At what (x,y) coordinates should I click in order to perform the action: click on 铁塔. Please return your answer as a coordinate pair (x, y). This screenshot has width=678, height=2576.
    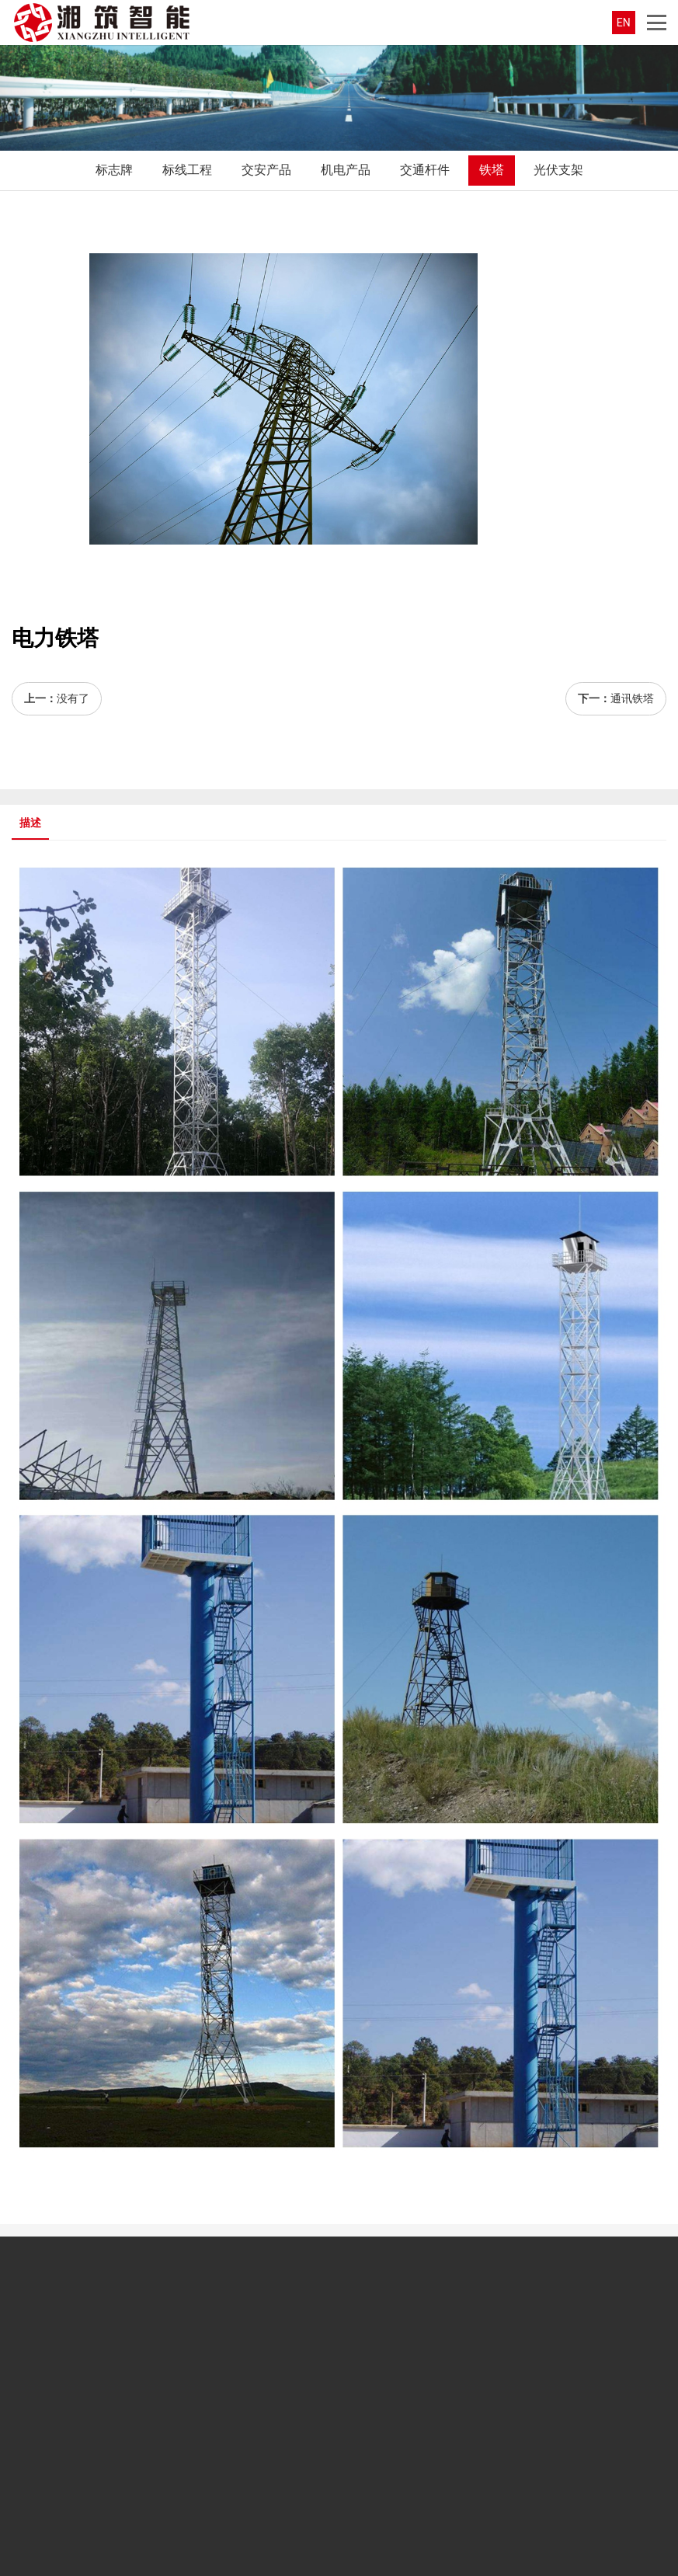
    Looking at the image, I should click on (491, 169).